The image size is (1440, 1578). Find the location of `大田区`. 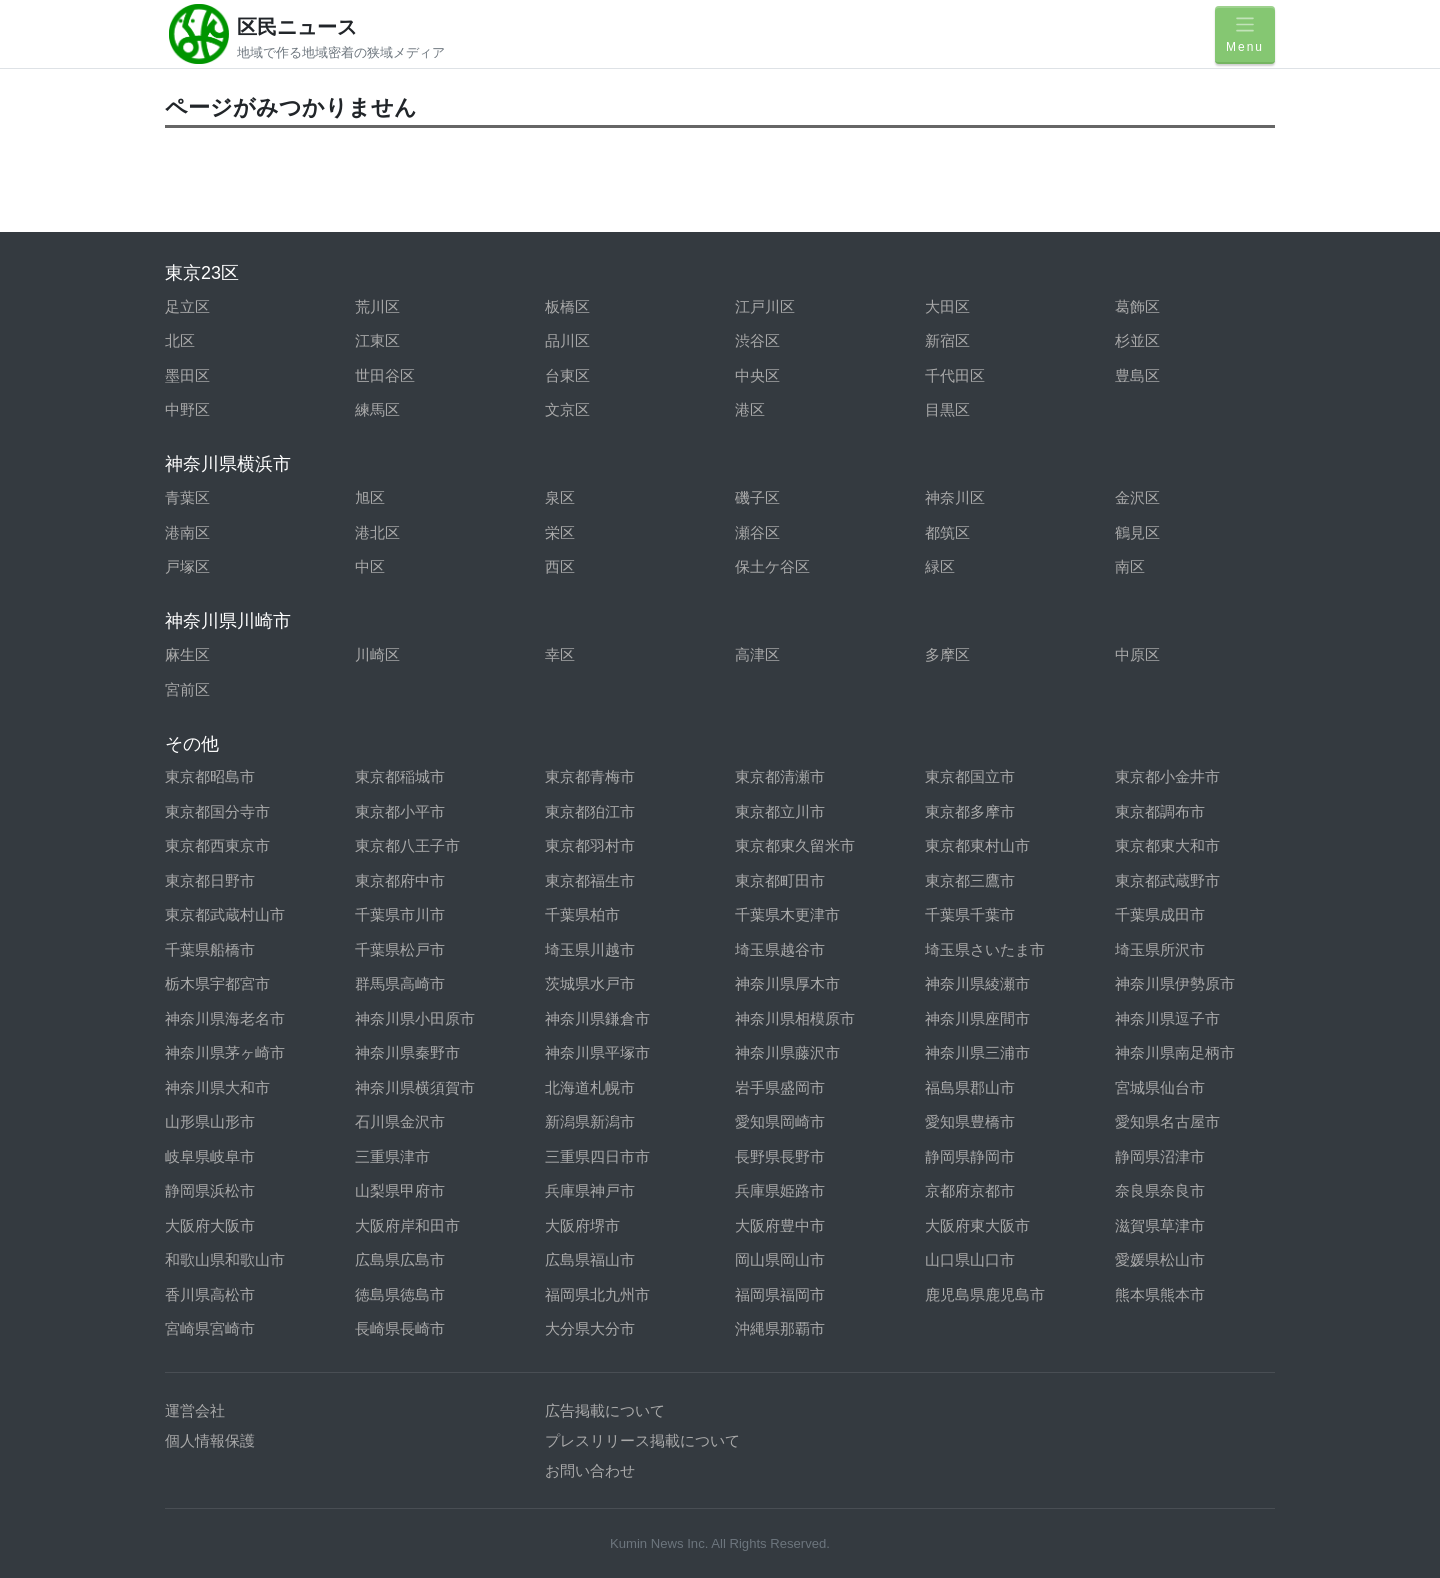

大田区 is located at coordinates (947, 306).